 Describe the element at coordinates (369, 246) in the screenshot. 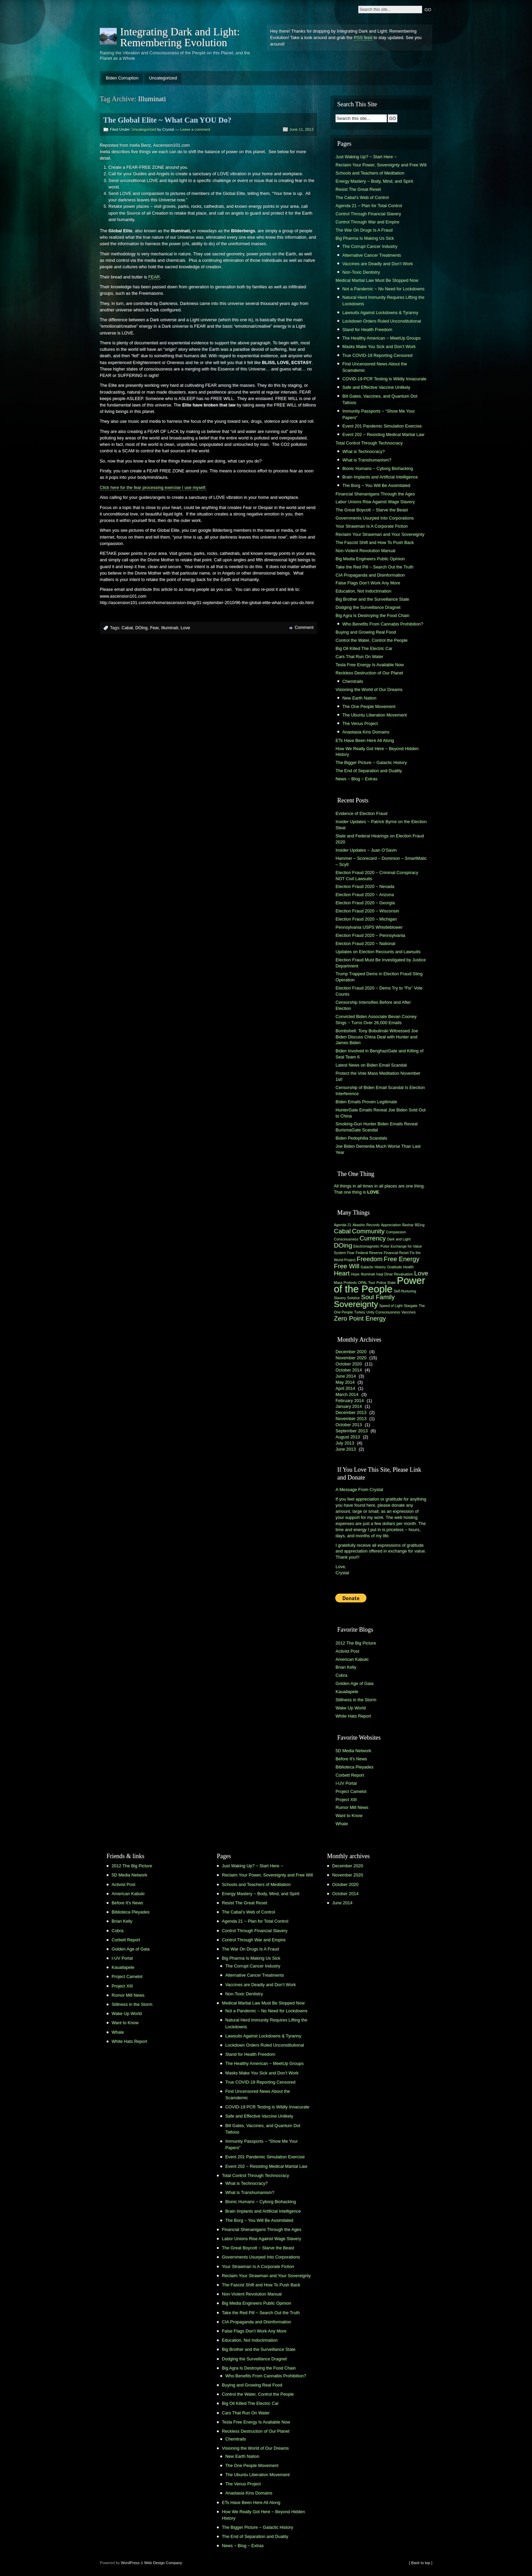

I see `The Corrupt Cancer Industry` at that location.